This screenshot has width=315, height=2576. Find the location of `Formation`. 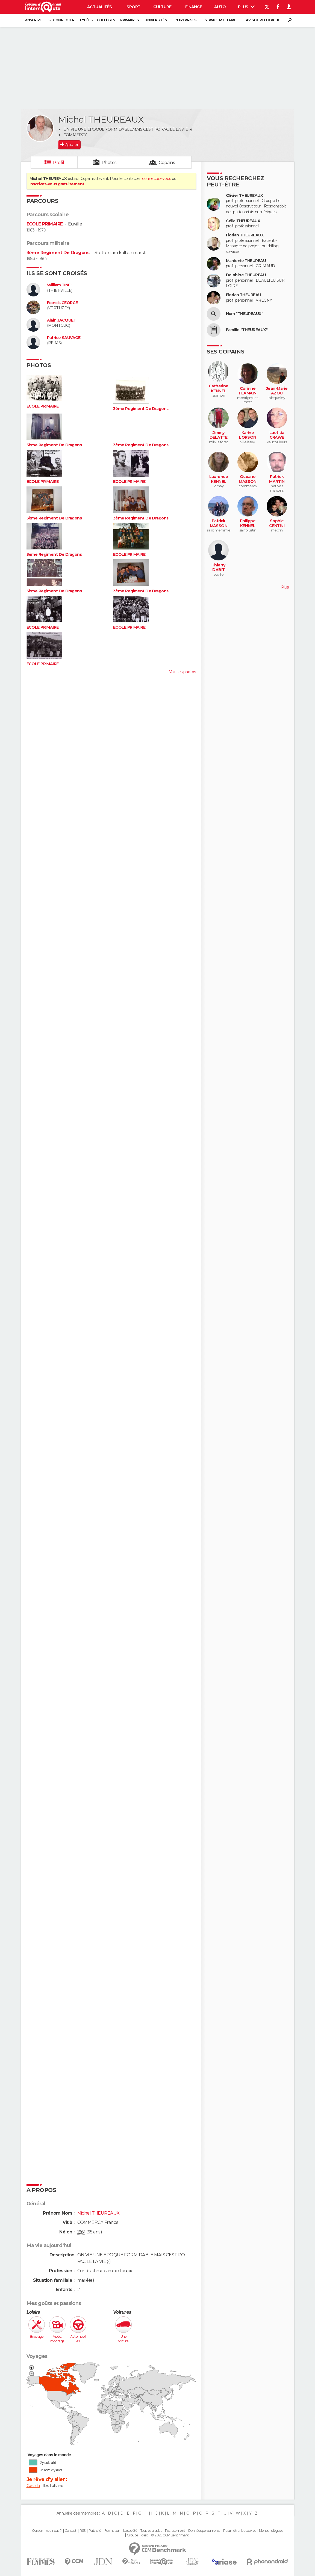

Formation is located at coordinates (112, 2531).